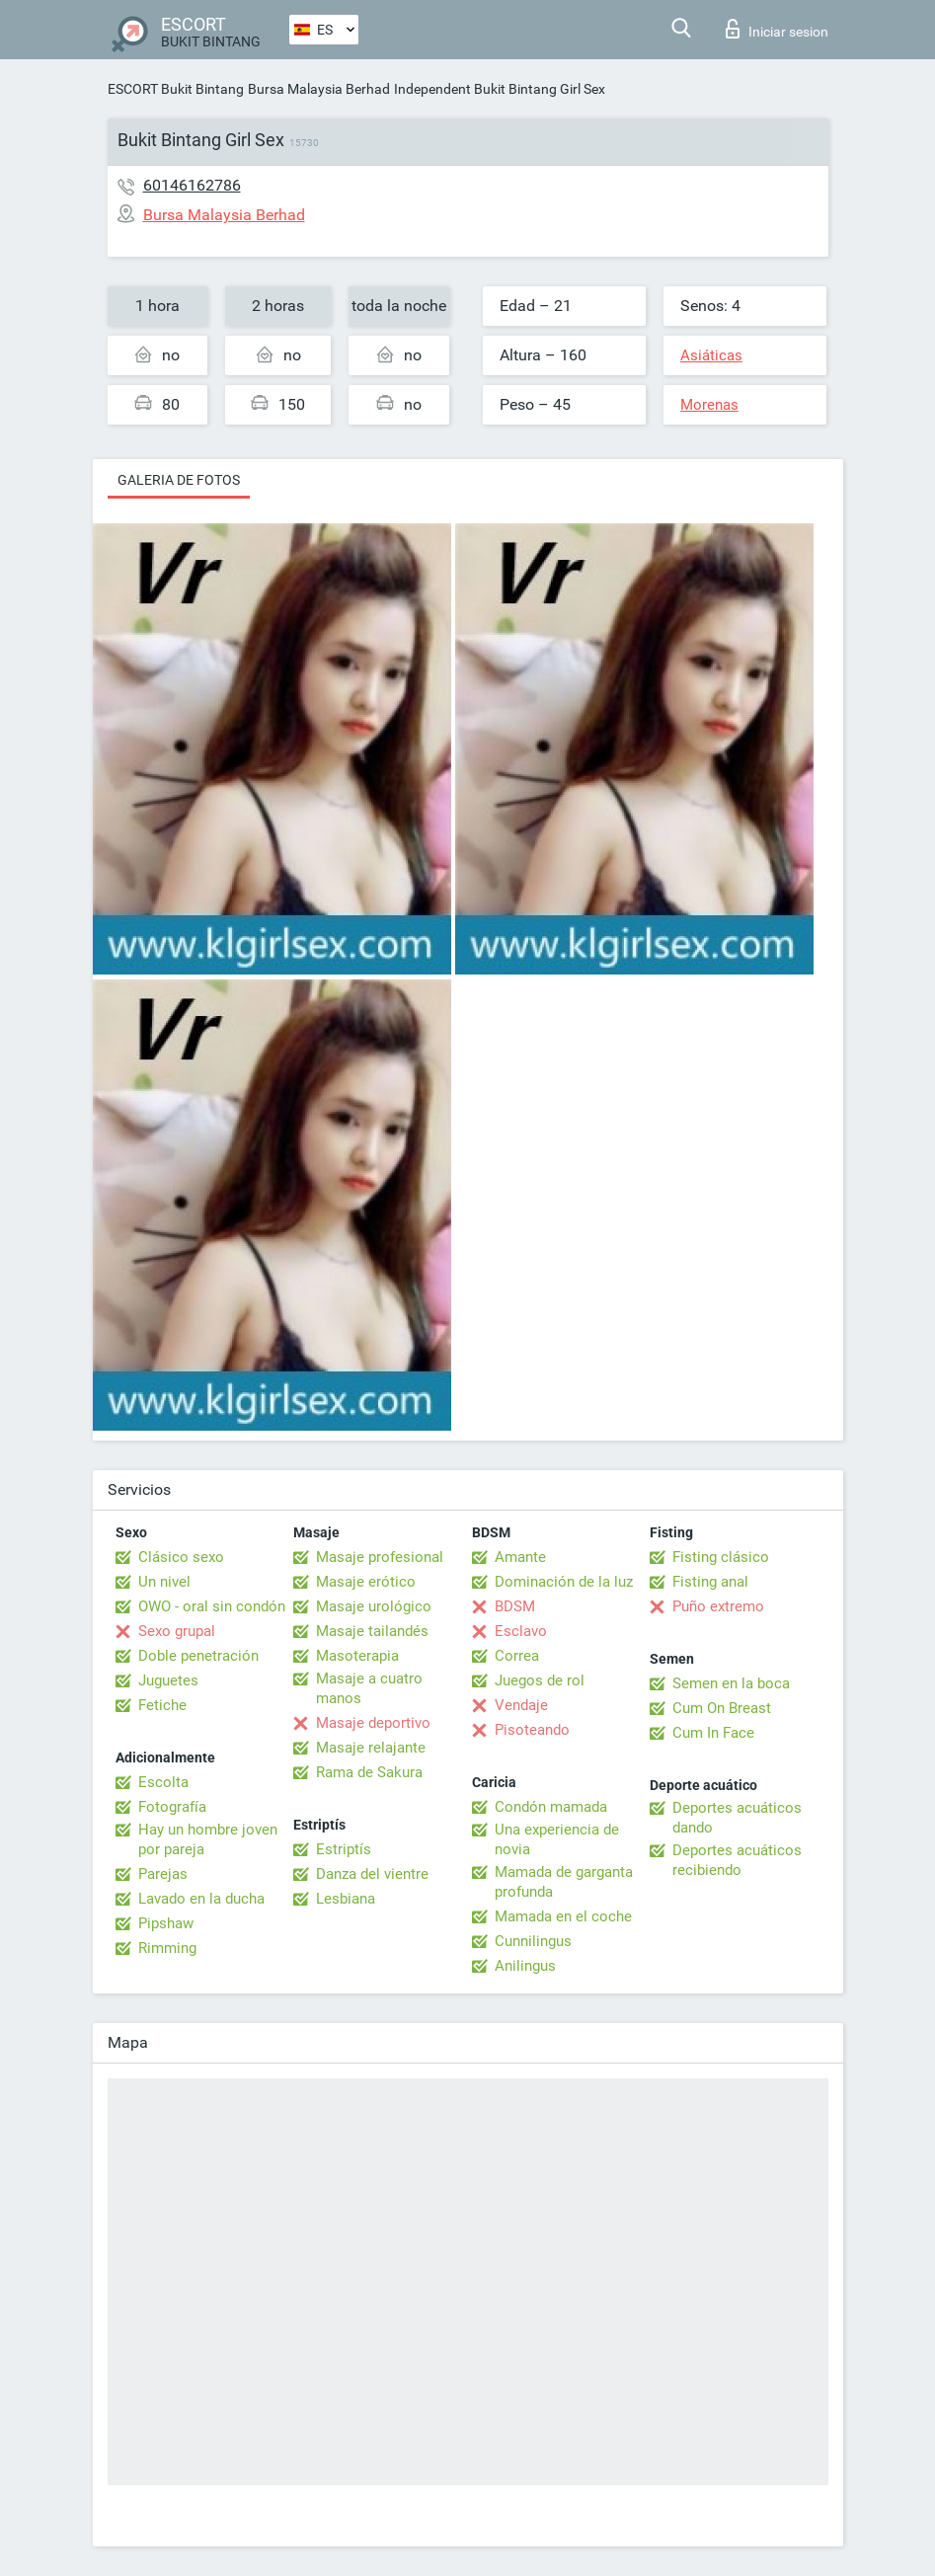 The width and height of the screenshot is (935, 2576). I want to click on Bursa Malaysia Berhad, so click(319, 89).